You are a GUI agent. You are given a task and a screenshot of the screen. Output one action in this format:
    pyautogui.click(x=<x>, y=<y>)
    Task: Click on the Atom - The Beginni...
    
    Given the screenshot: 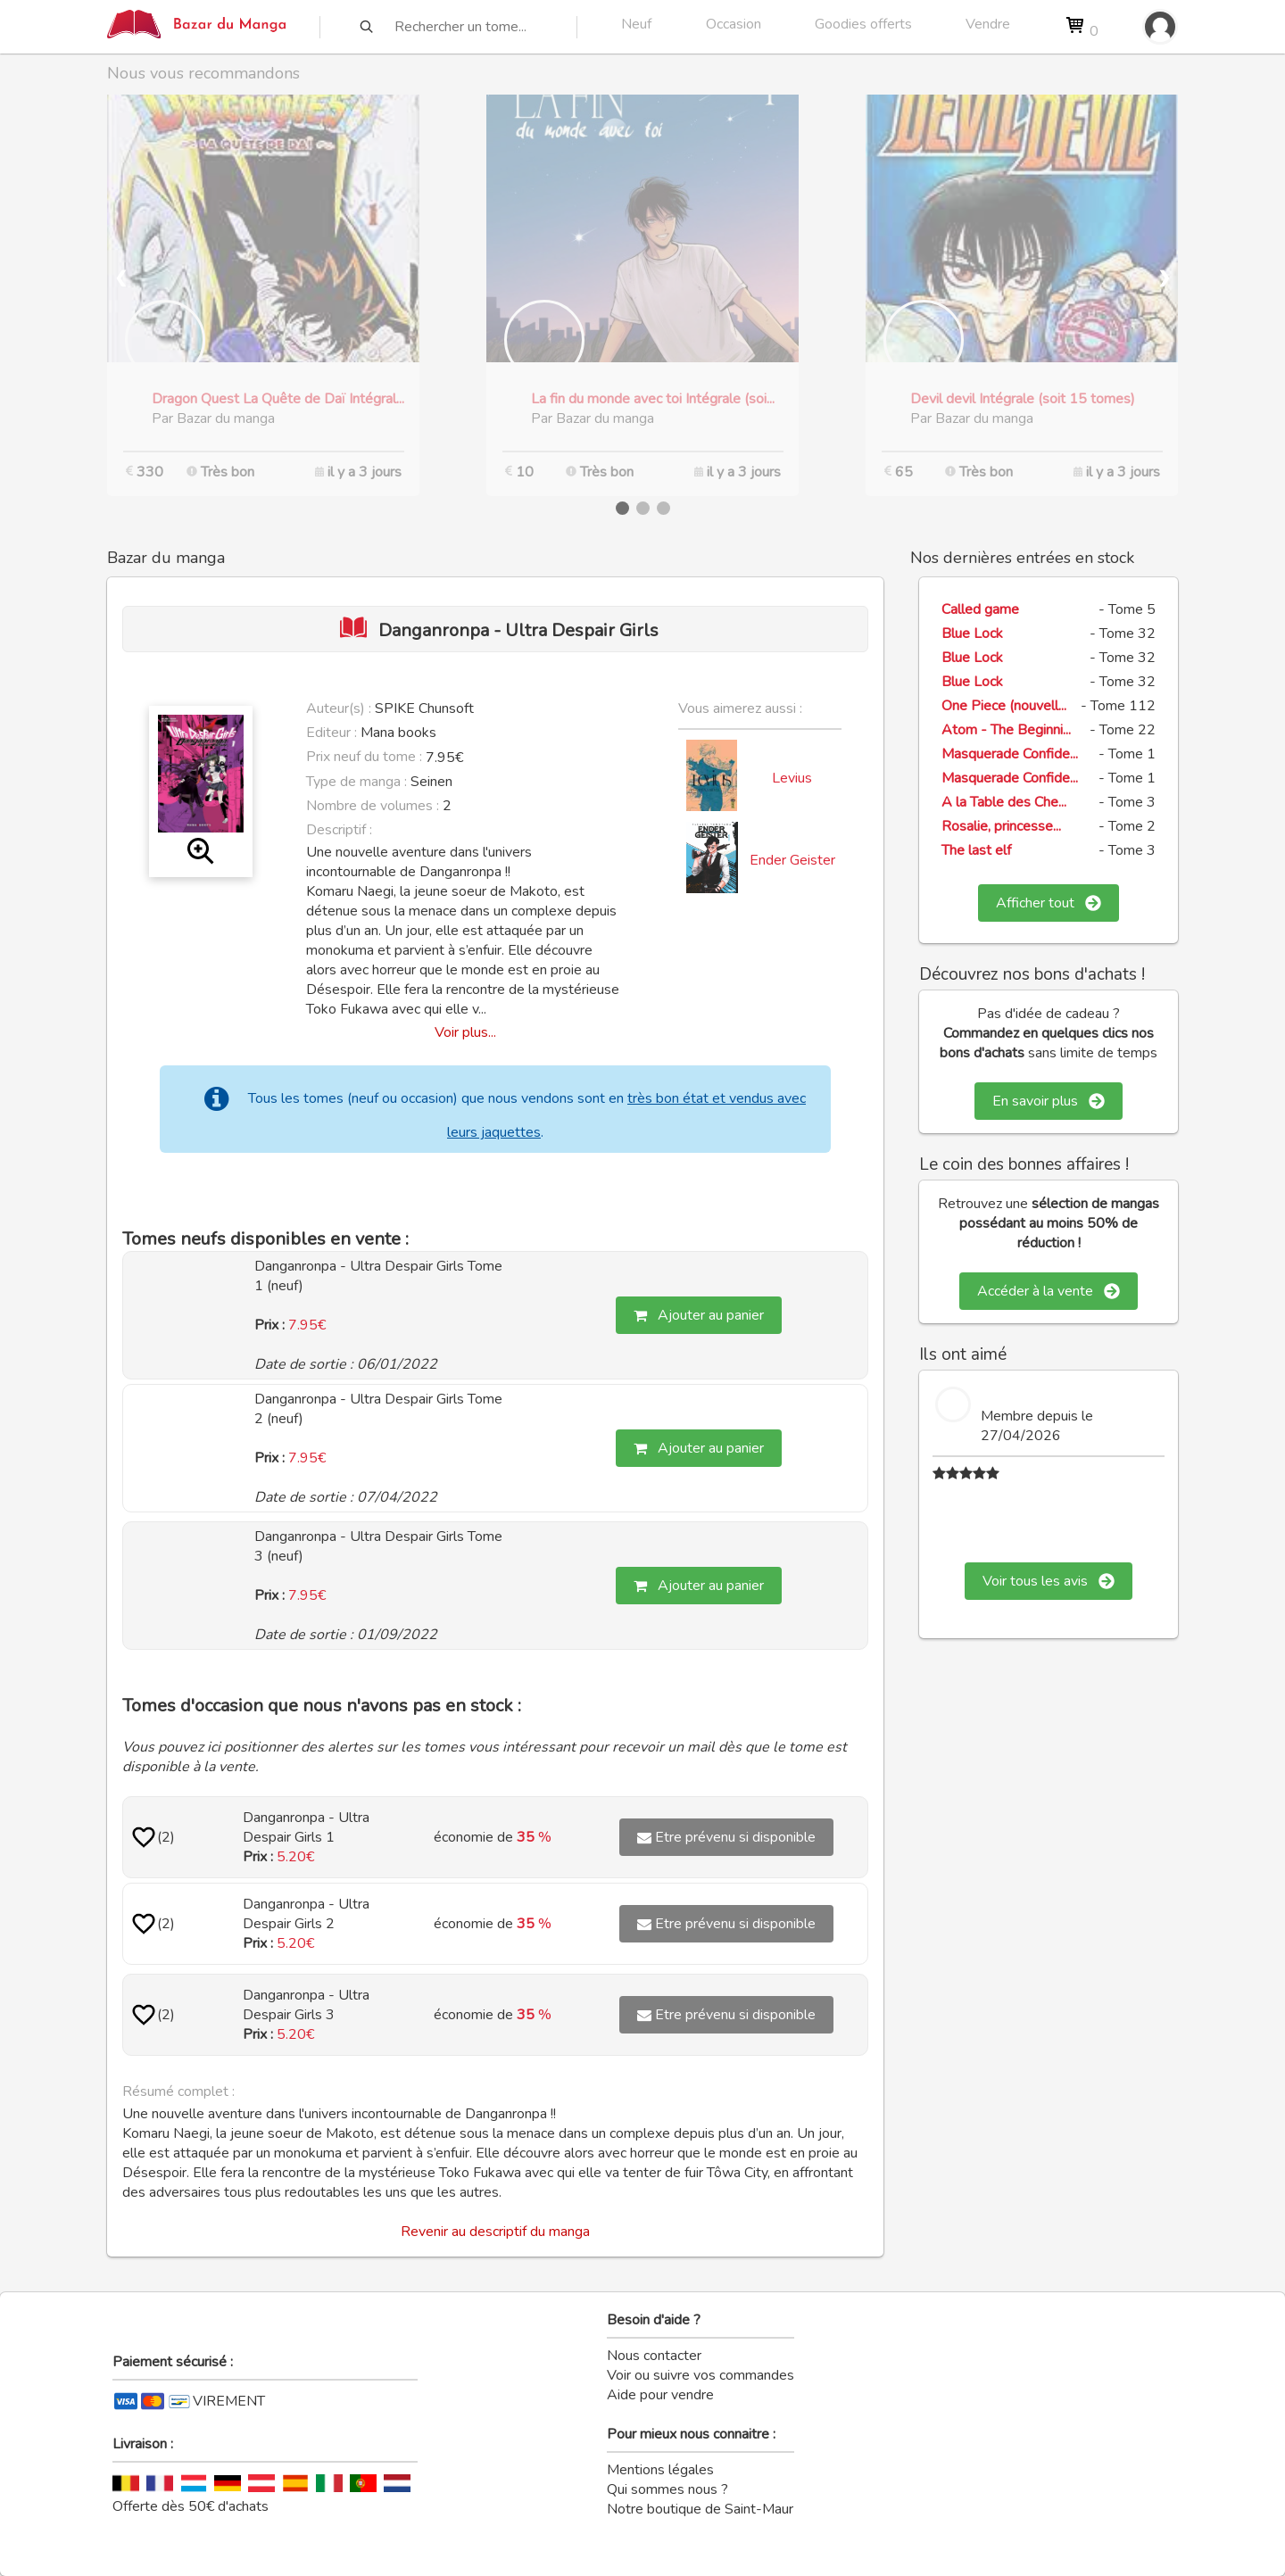 What is the action you would take?
    pyautogui.click(x=1006, y=730)
    